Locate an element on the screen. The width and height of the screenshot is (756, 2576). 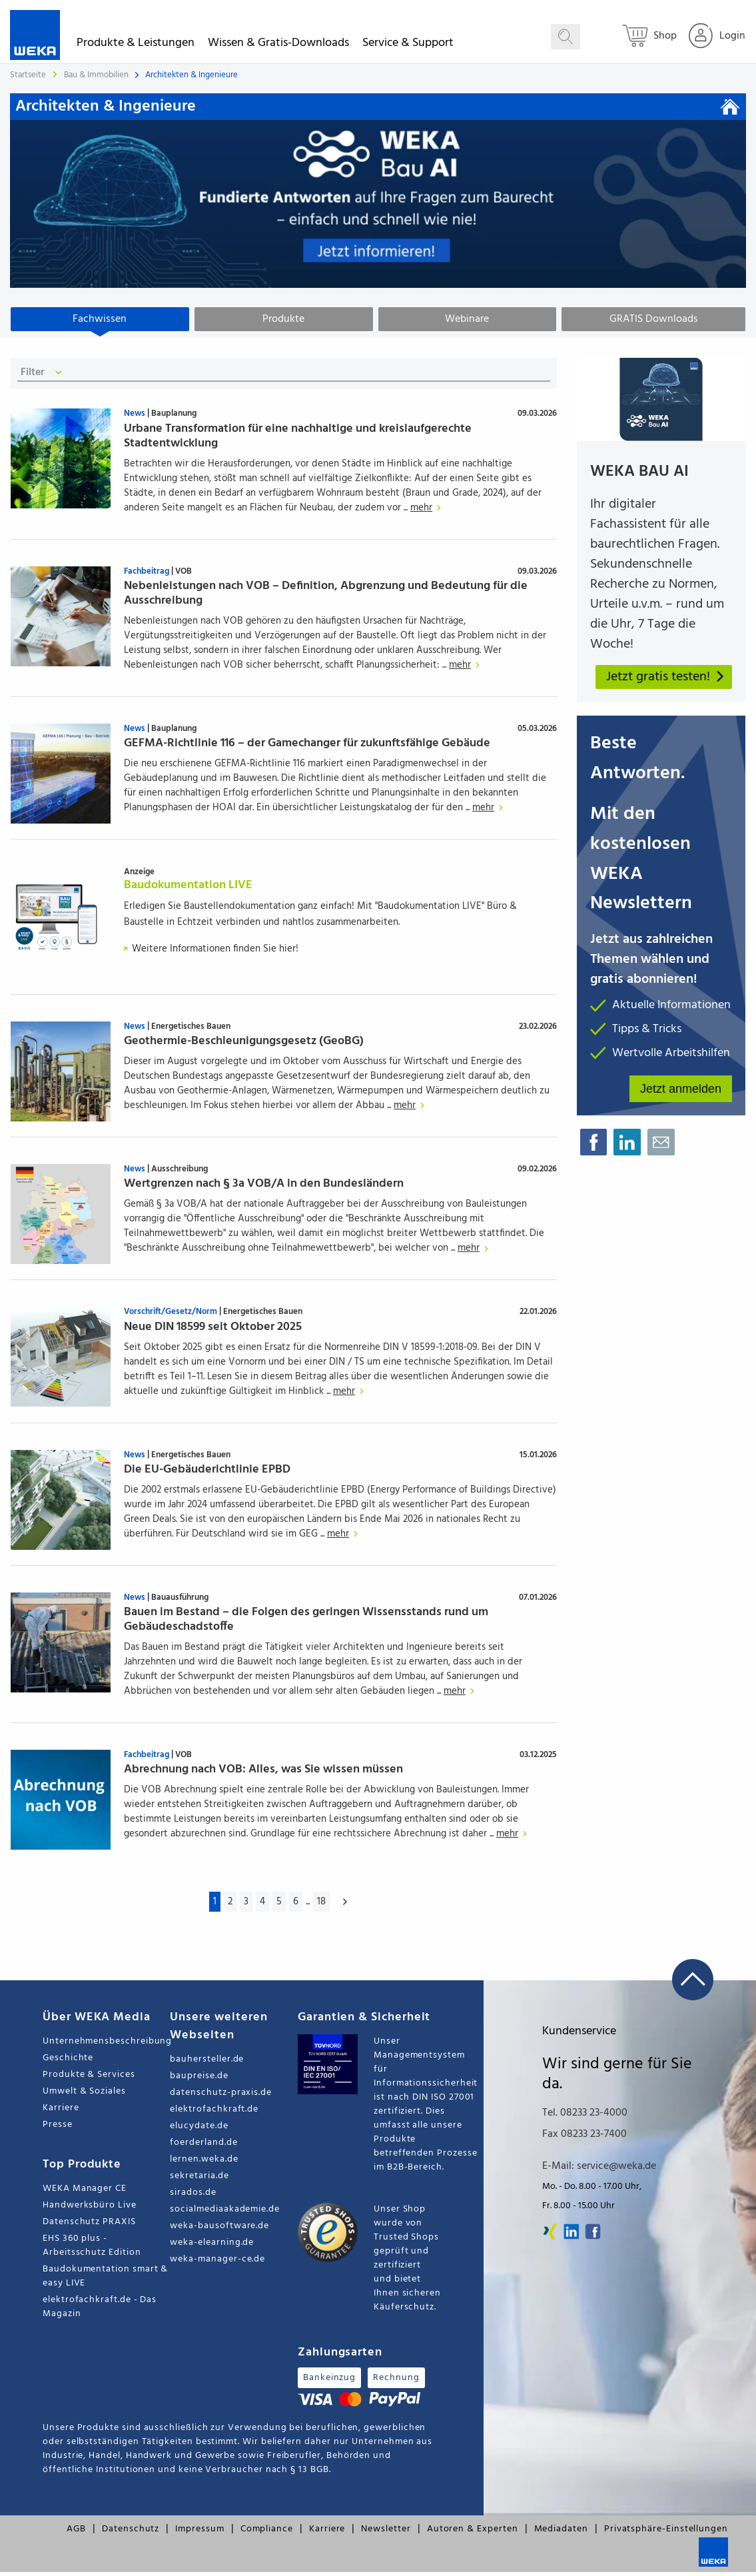
Handwerksbüro Live is located at coordinates (90, 2209).